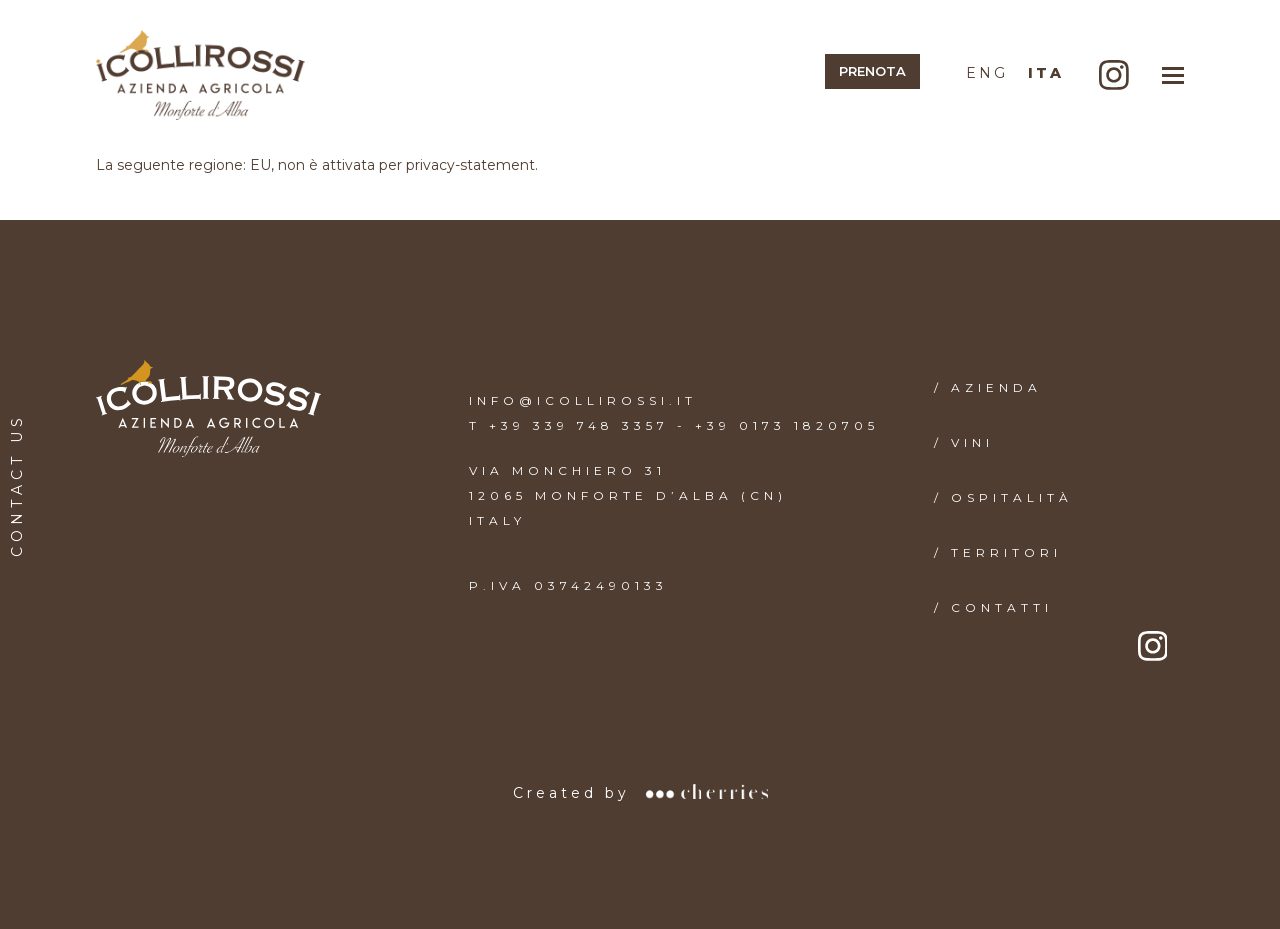  I want to click on +39 0173 1820705, so click(787, 425).